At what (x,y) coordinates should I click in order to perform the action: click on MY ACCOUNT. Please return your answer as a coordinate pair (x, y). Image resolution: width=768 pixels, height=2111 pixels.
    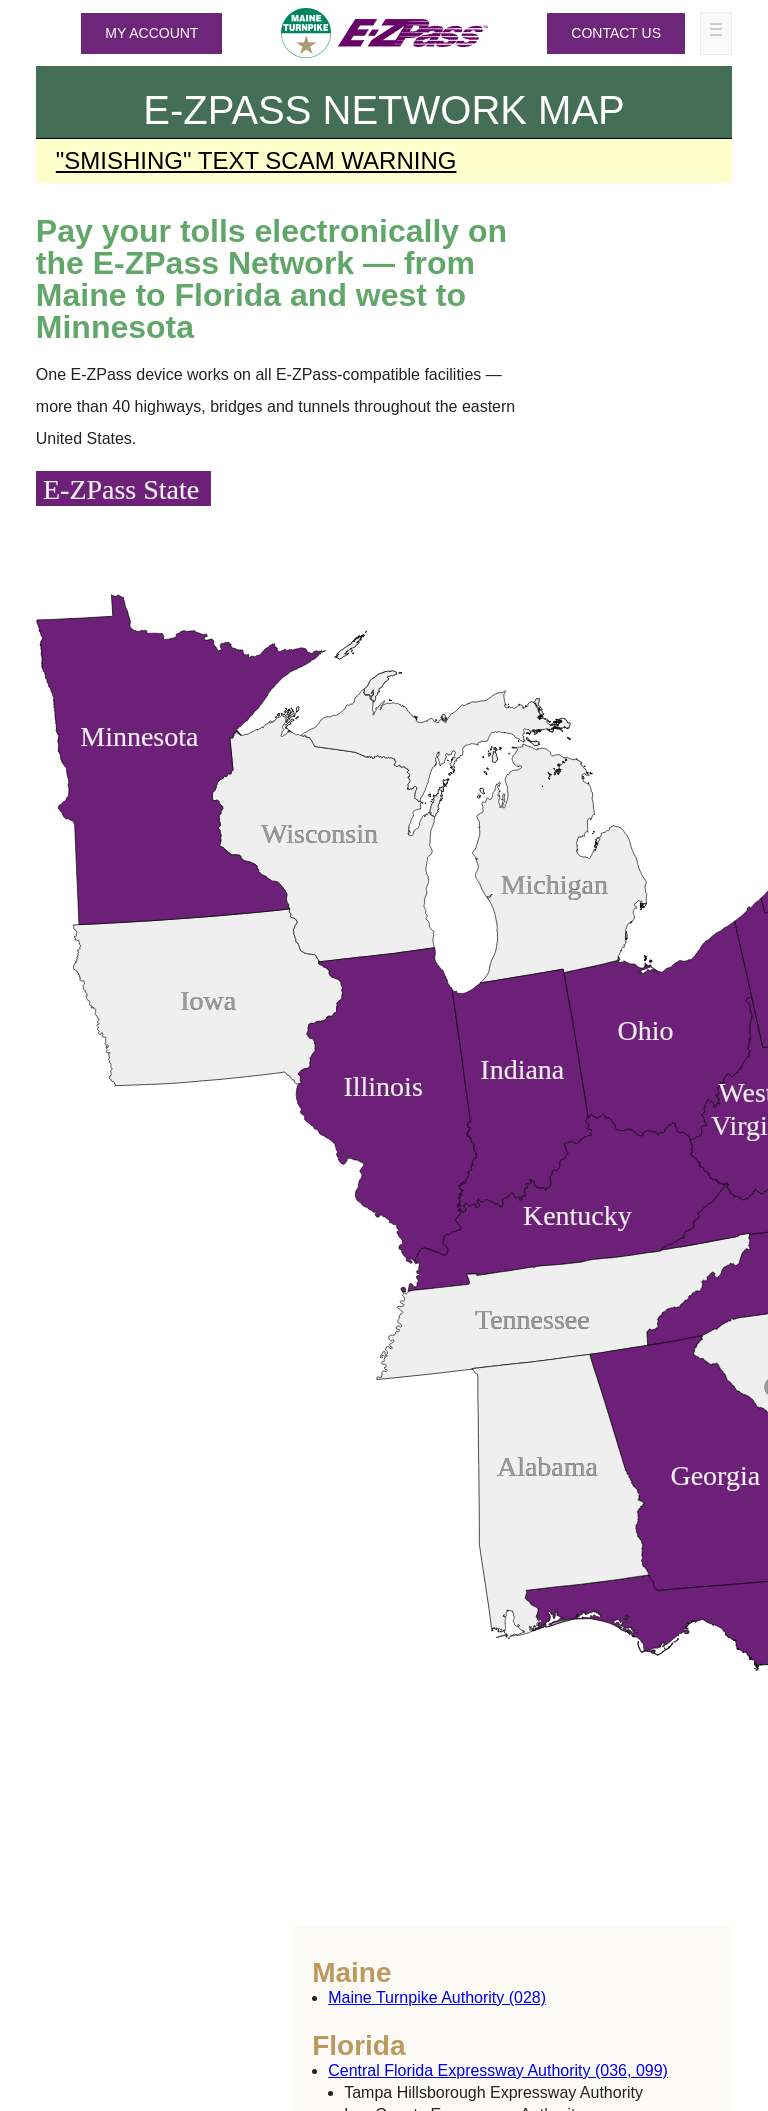
    Looking at the image, I should click on (151, 33).